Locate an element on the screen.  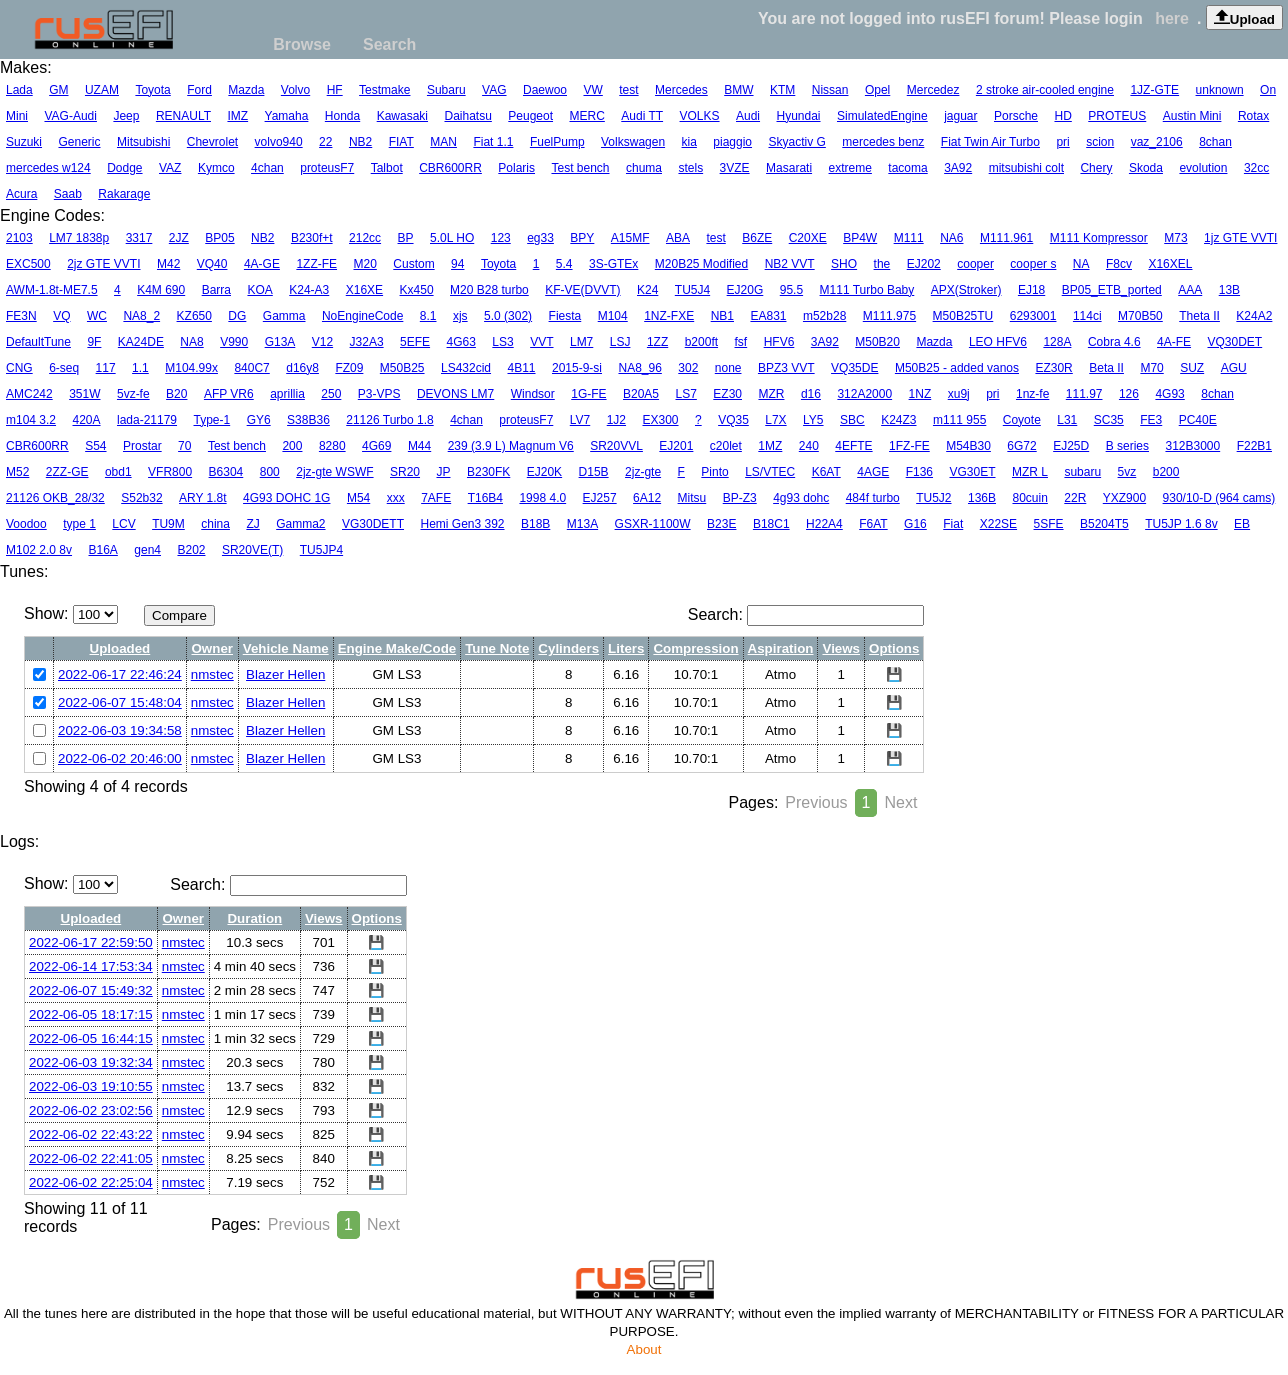
Mercedes is located at coordinates (681, 90).